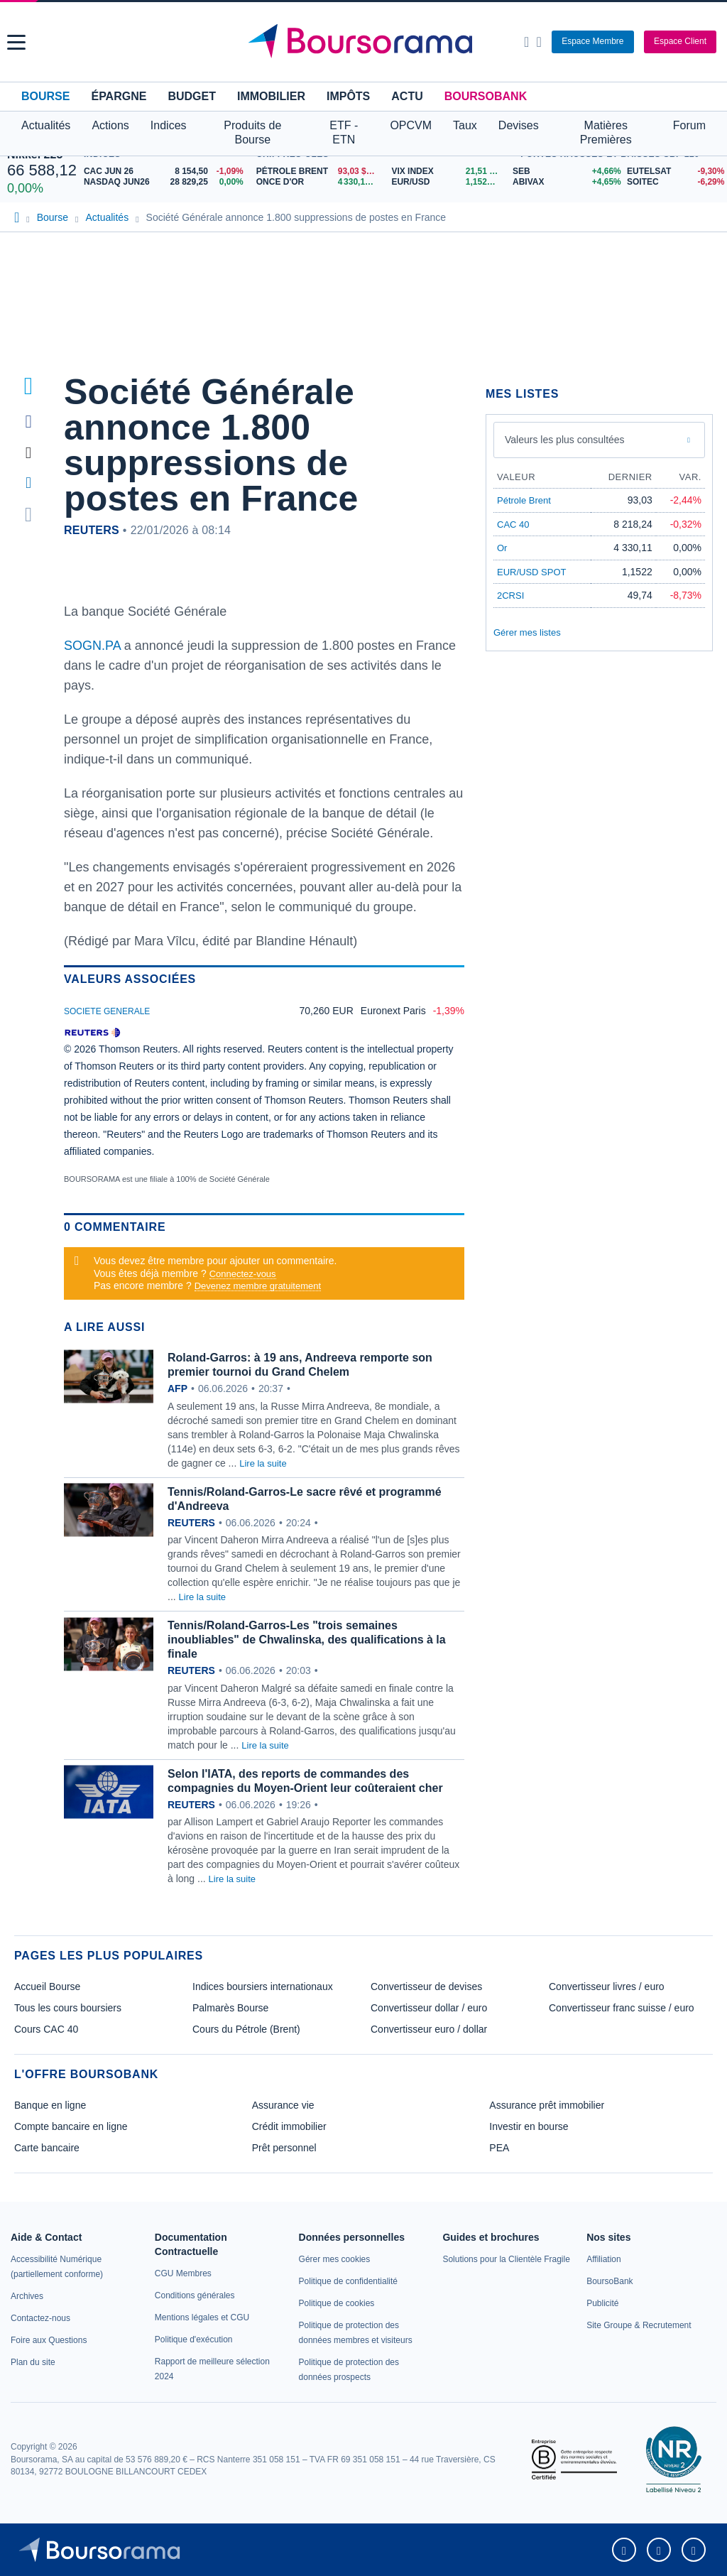  I want to click on [link], so click(27, 2296).